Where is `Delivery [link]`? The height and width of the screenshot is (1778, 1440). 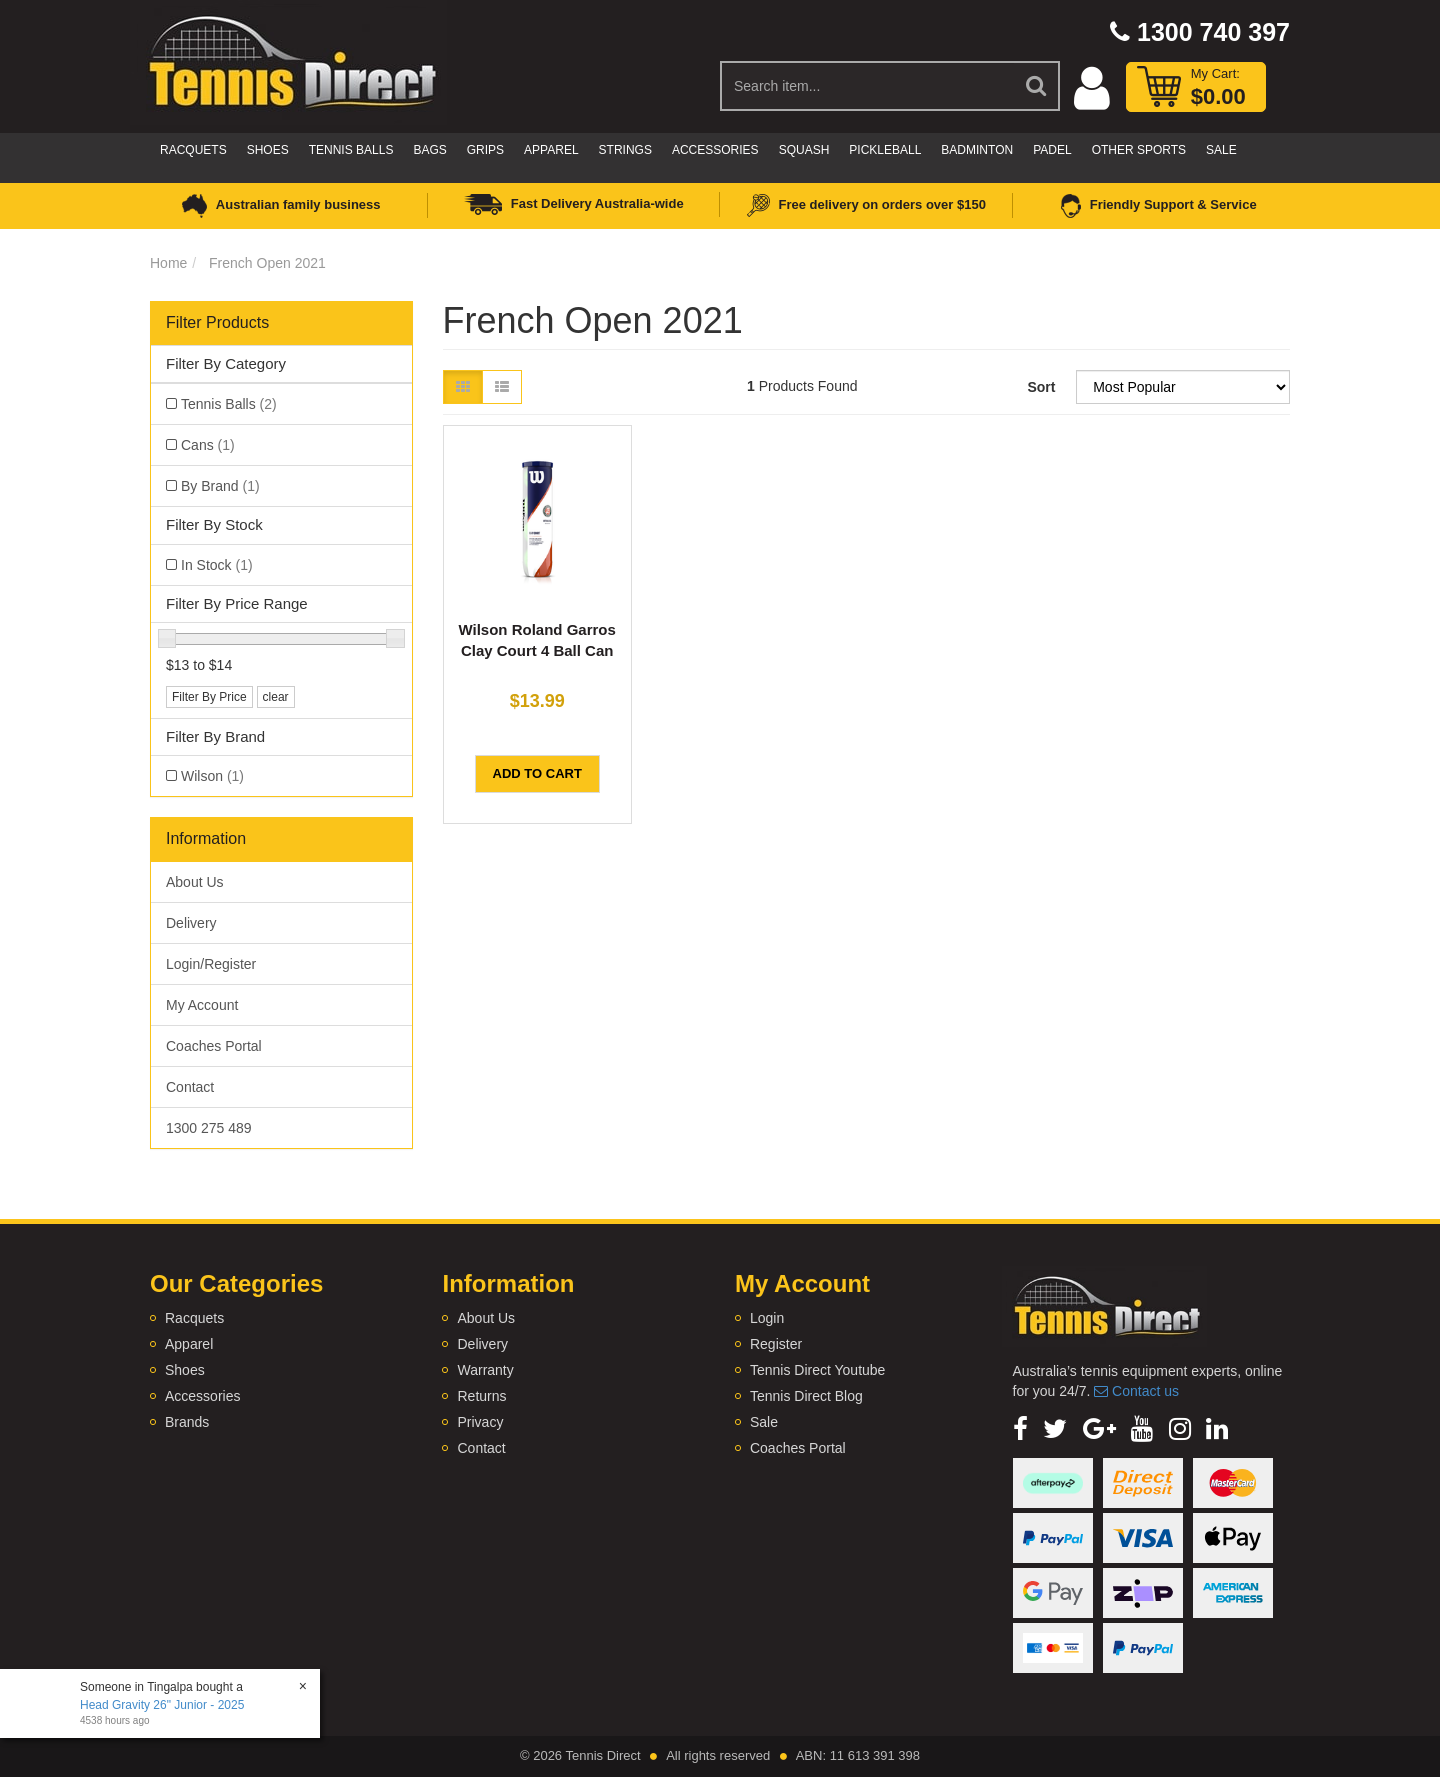
Delivery [link] is located at coordinates (191, 923).